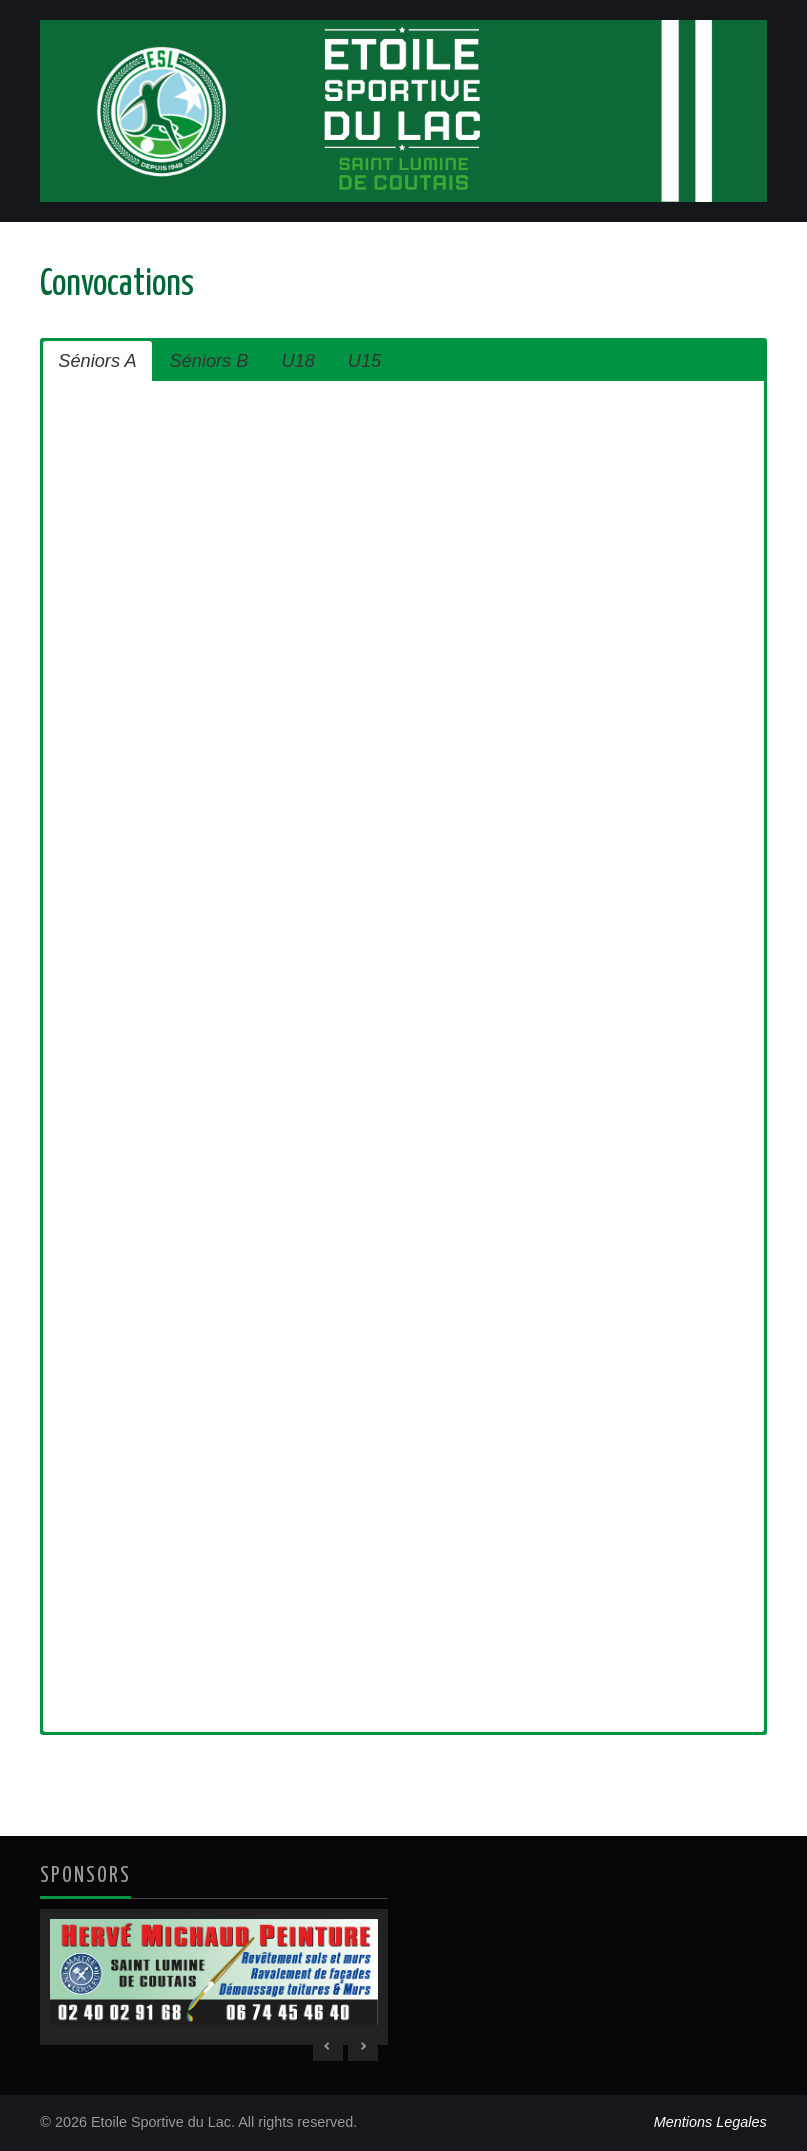 The image size is (807, 2151). What do you see at coordinates (364, 361) in the screenshot?
I see `U15 [button]` at bounding box center [364, 361].